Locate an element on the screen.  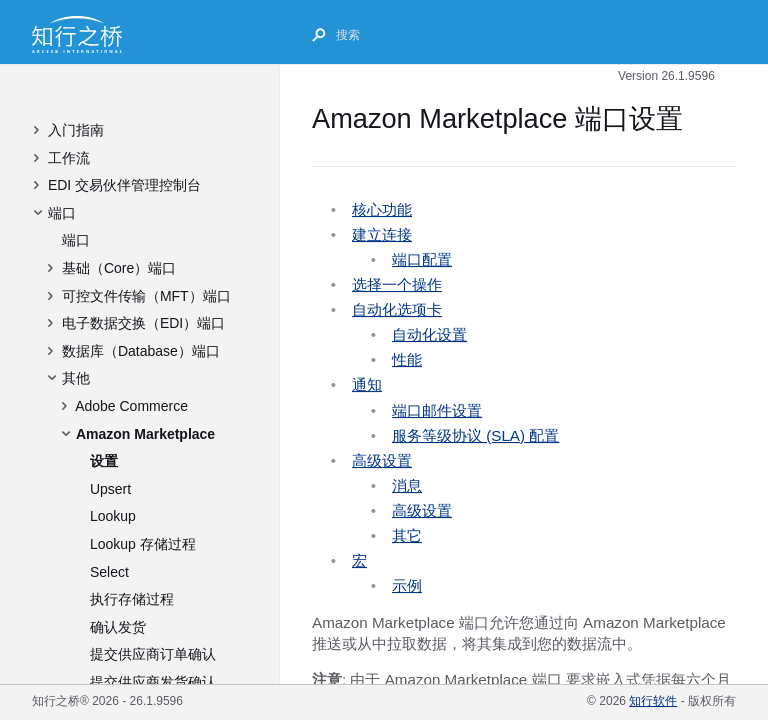
示例 is located at coordinates (407, 585).